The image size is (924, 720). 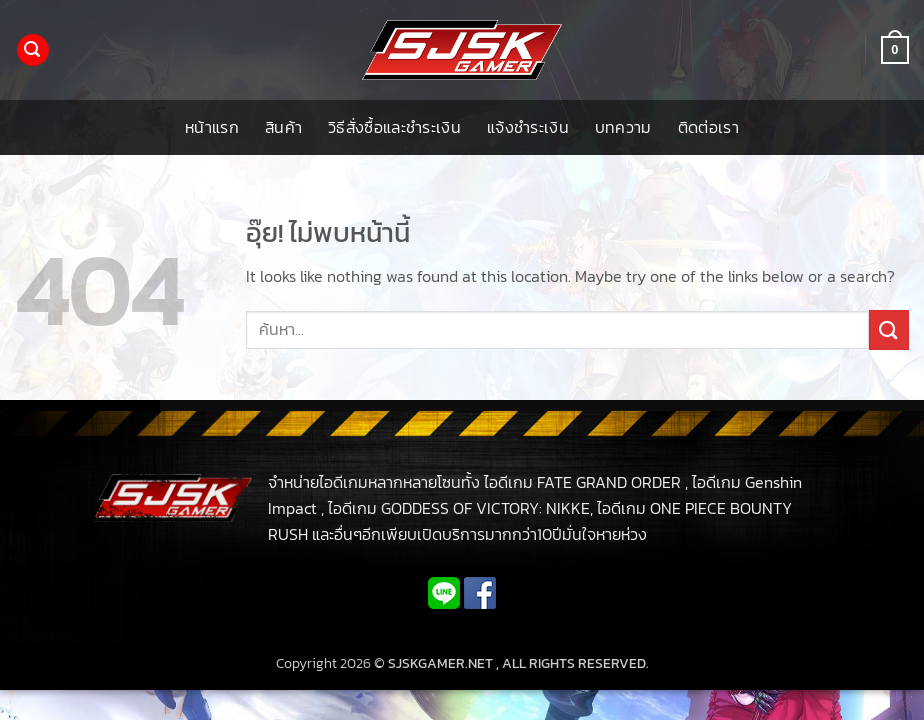 What do you see at coordinates (33, 50) in the screenshot?
I see `[button]` at bounding box center [33, 50].